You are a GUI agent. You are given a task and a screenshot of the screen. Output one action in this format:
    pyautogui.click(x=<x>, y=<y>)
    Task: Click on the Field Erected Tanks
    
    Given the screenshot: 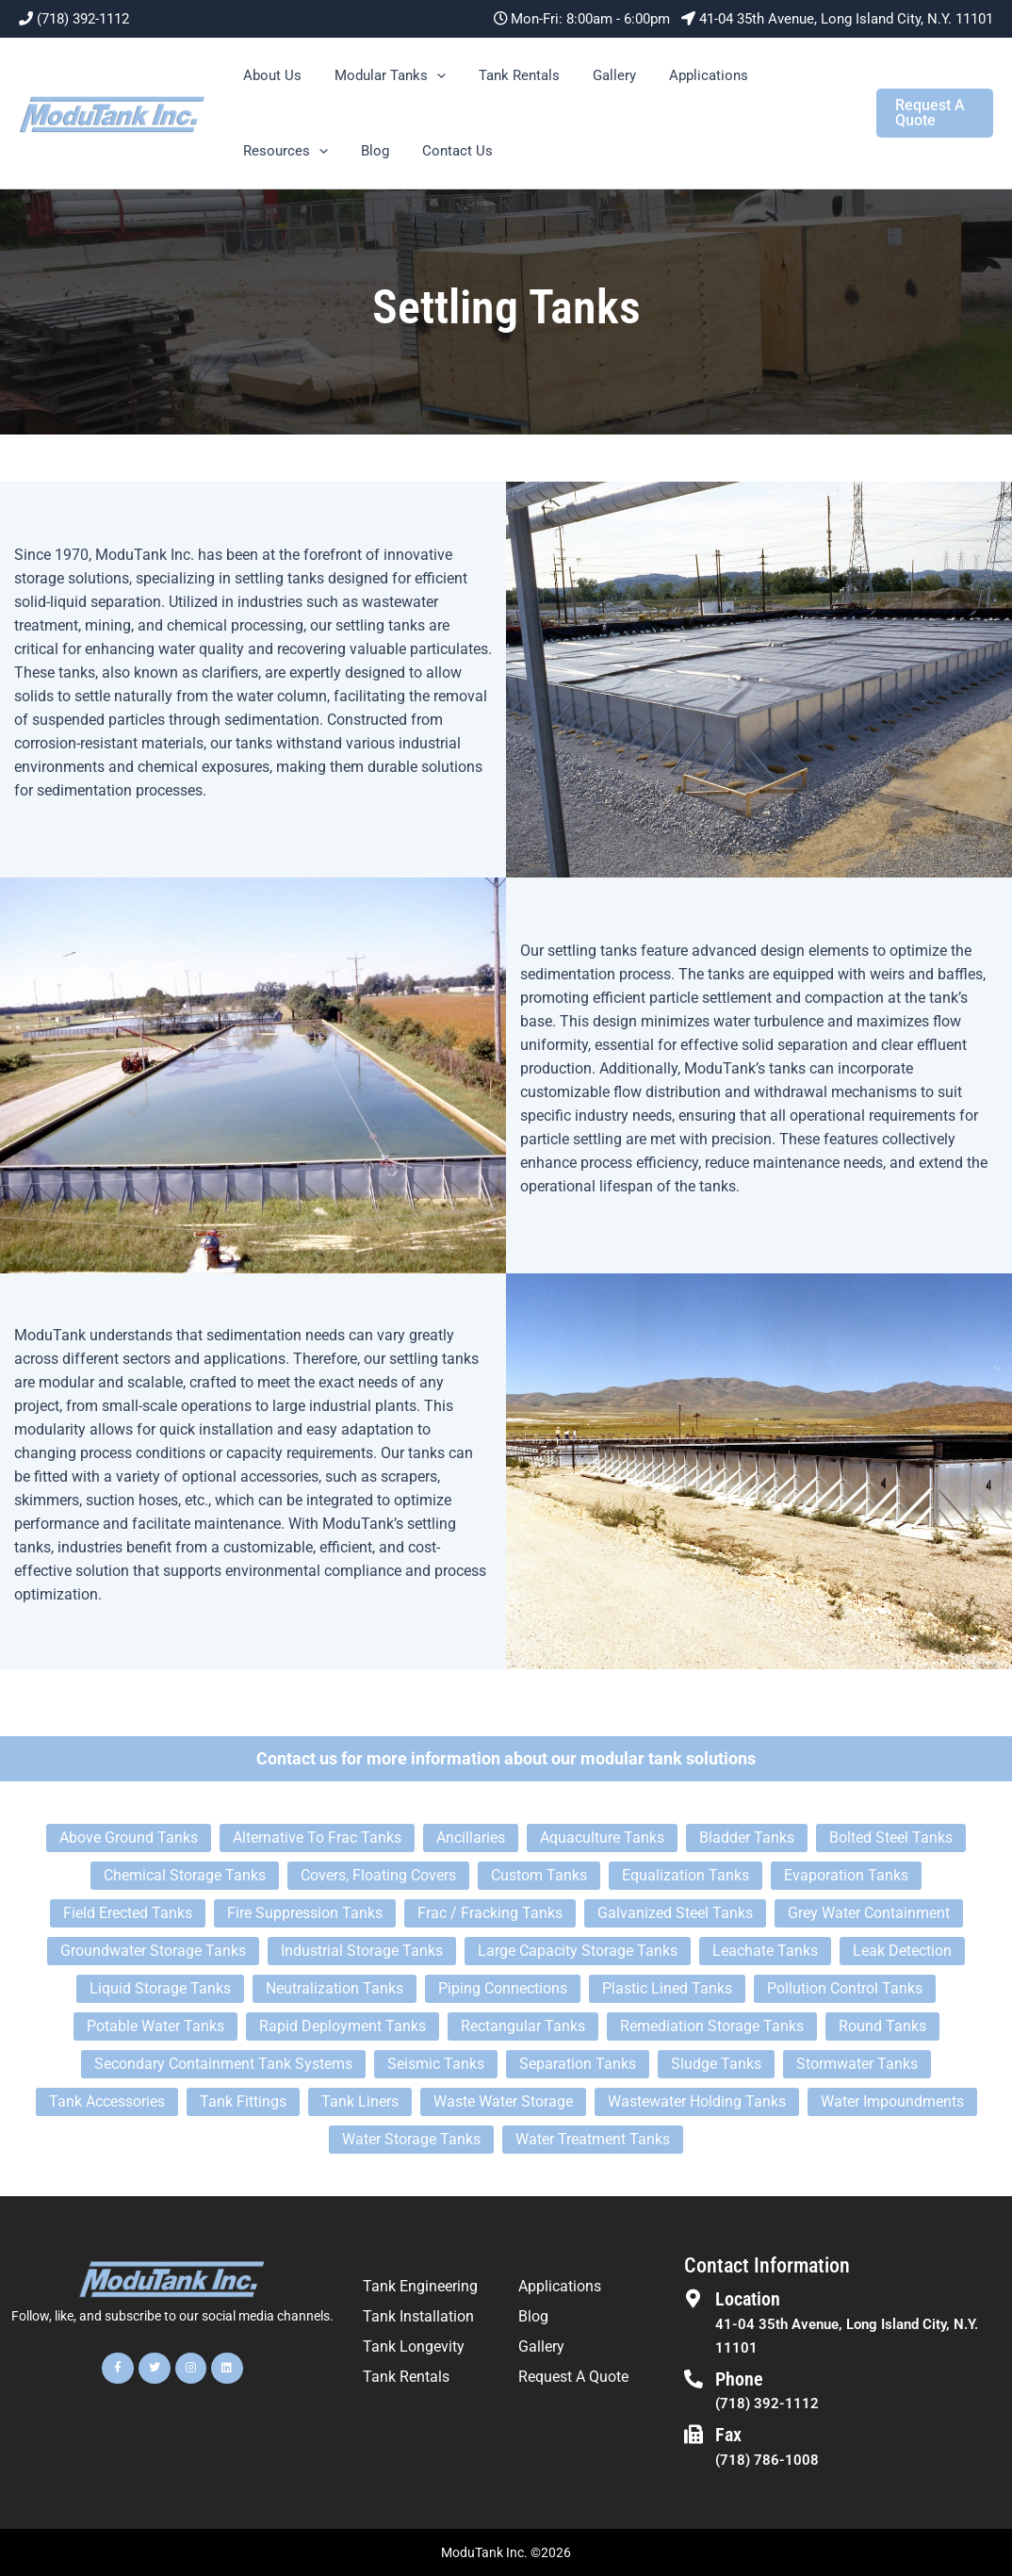 What is the action you would take?
    pyautogui.click(x=127, y=1913)
    